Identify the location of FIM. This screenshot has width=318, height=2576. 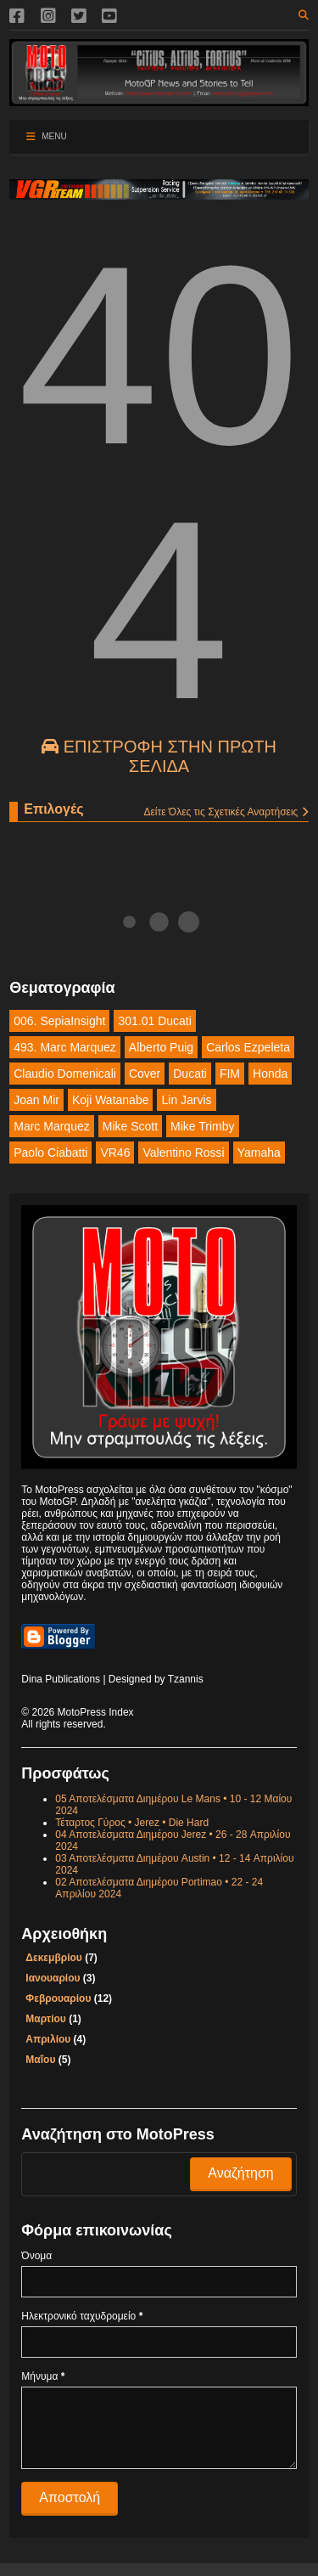
(230, 1073).